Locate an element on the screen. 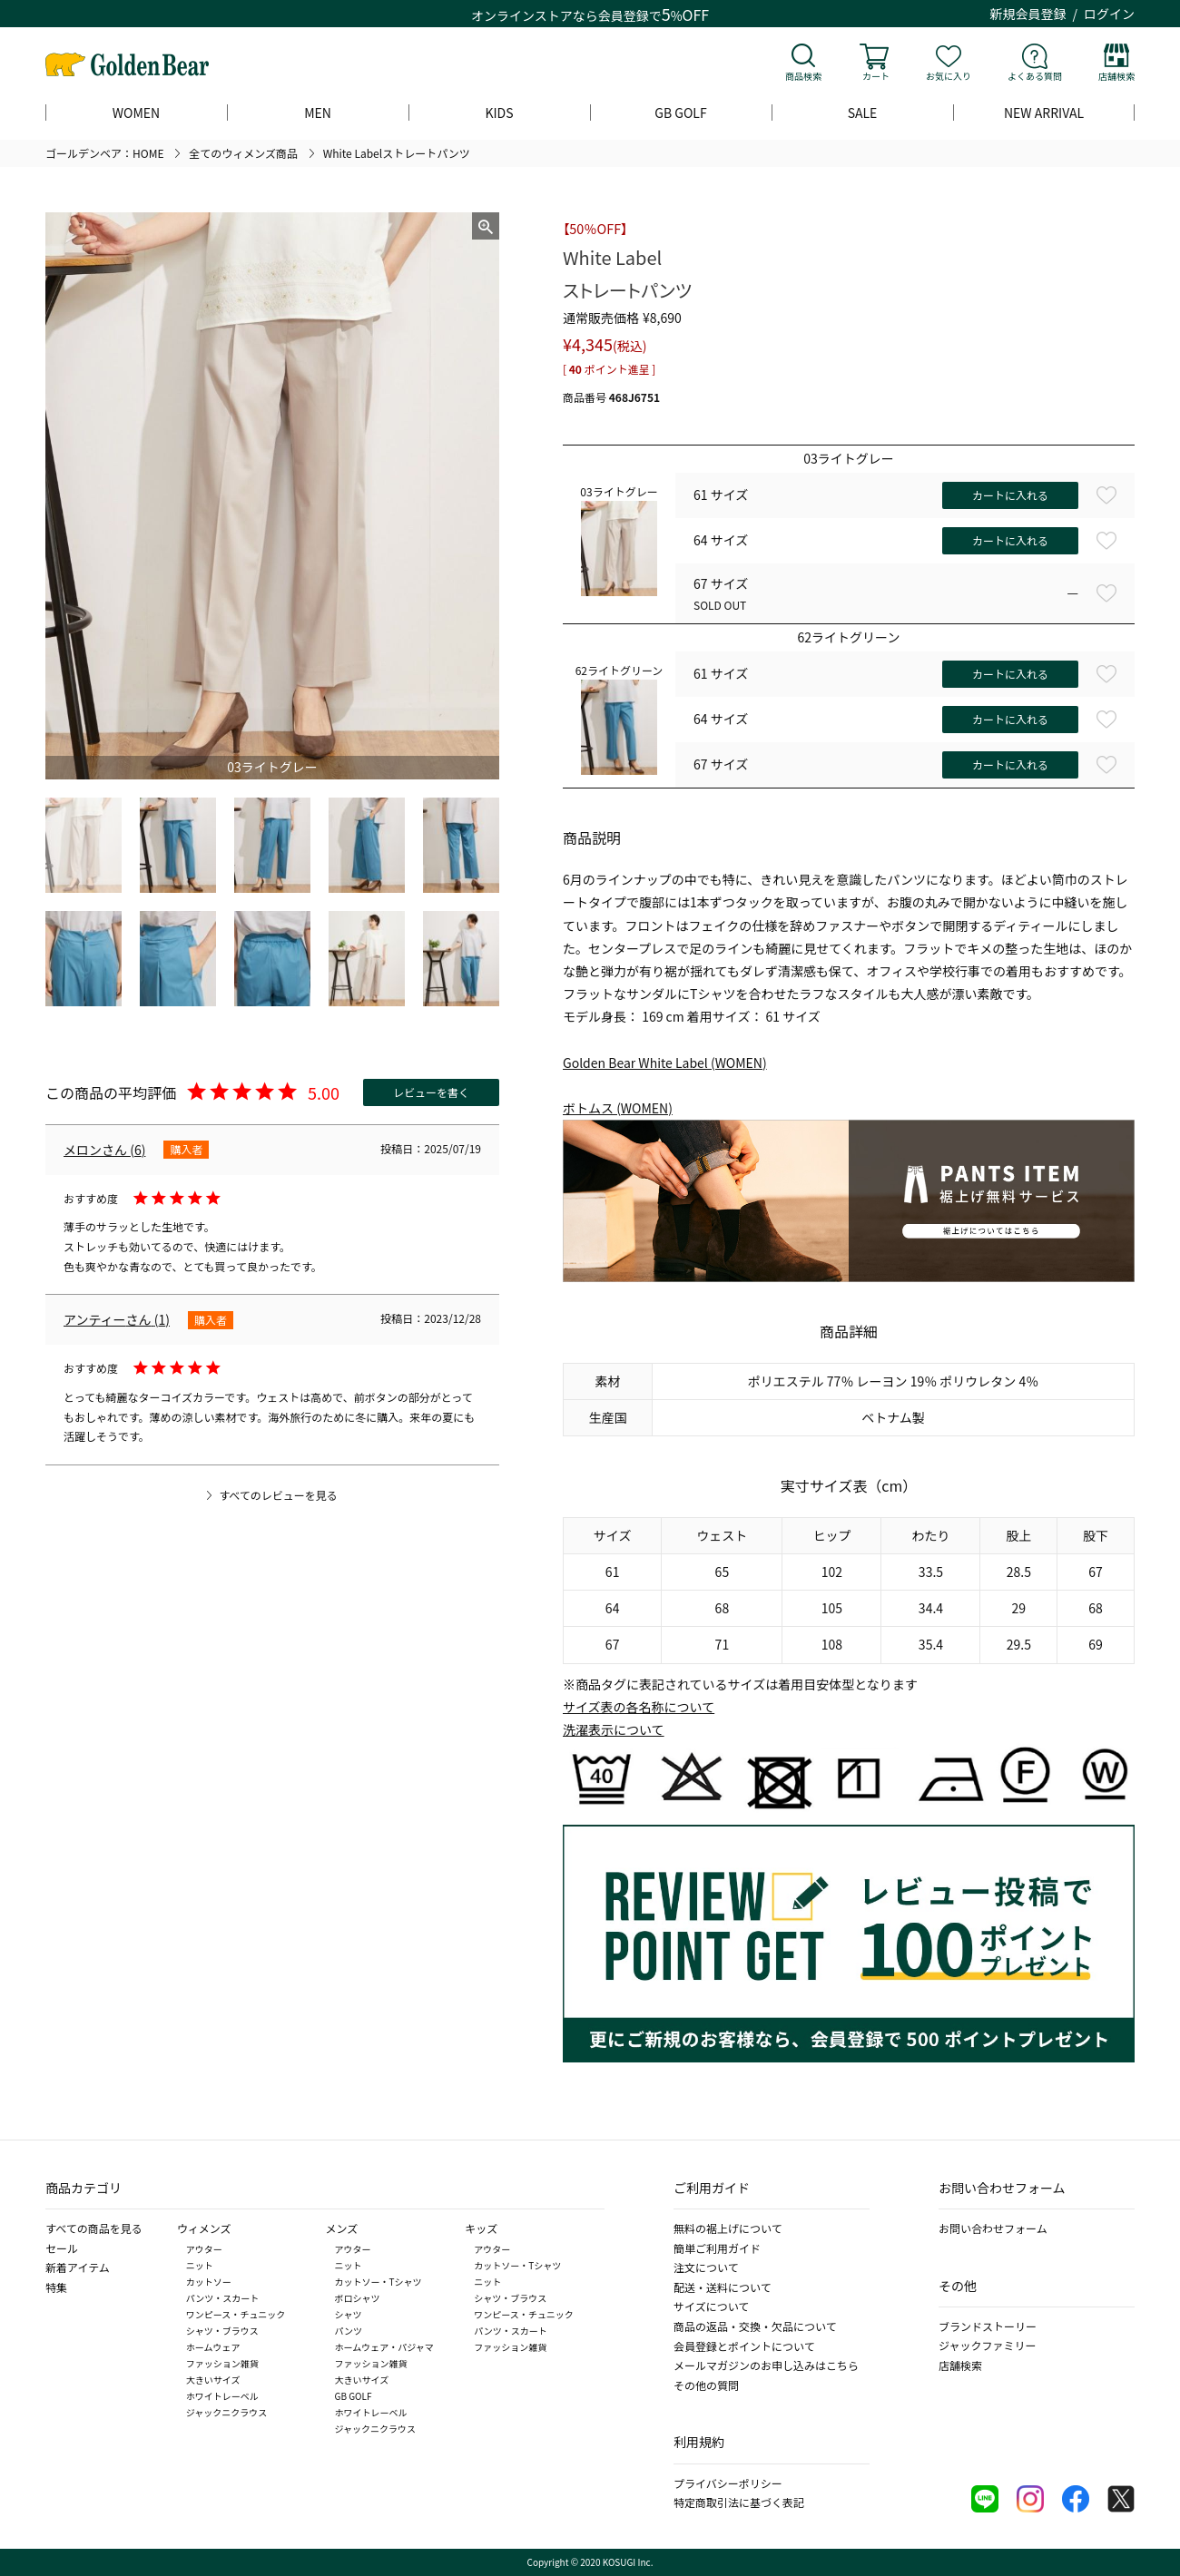  メールマガジンのお申し込みはこちら is located at coordinates (766, 2365).